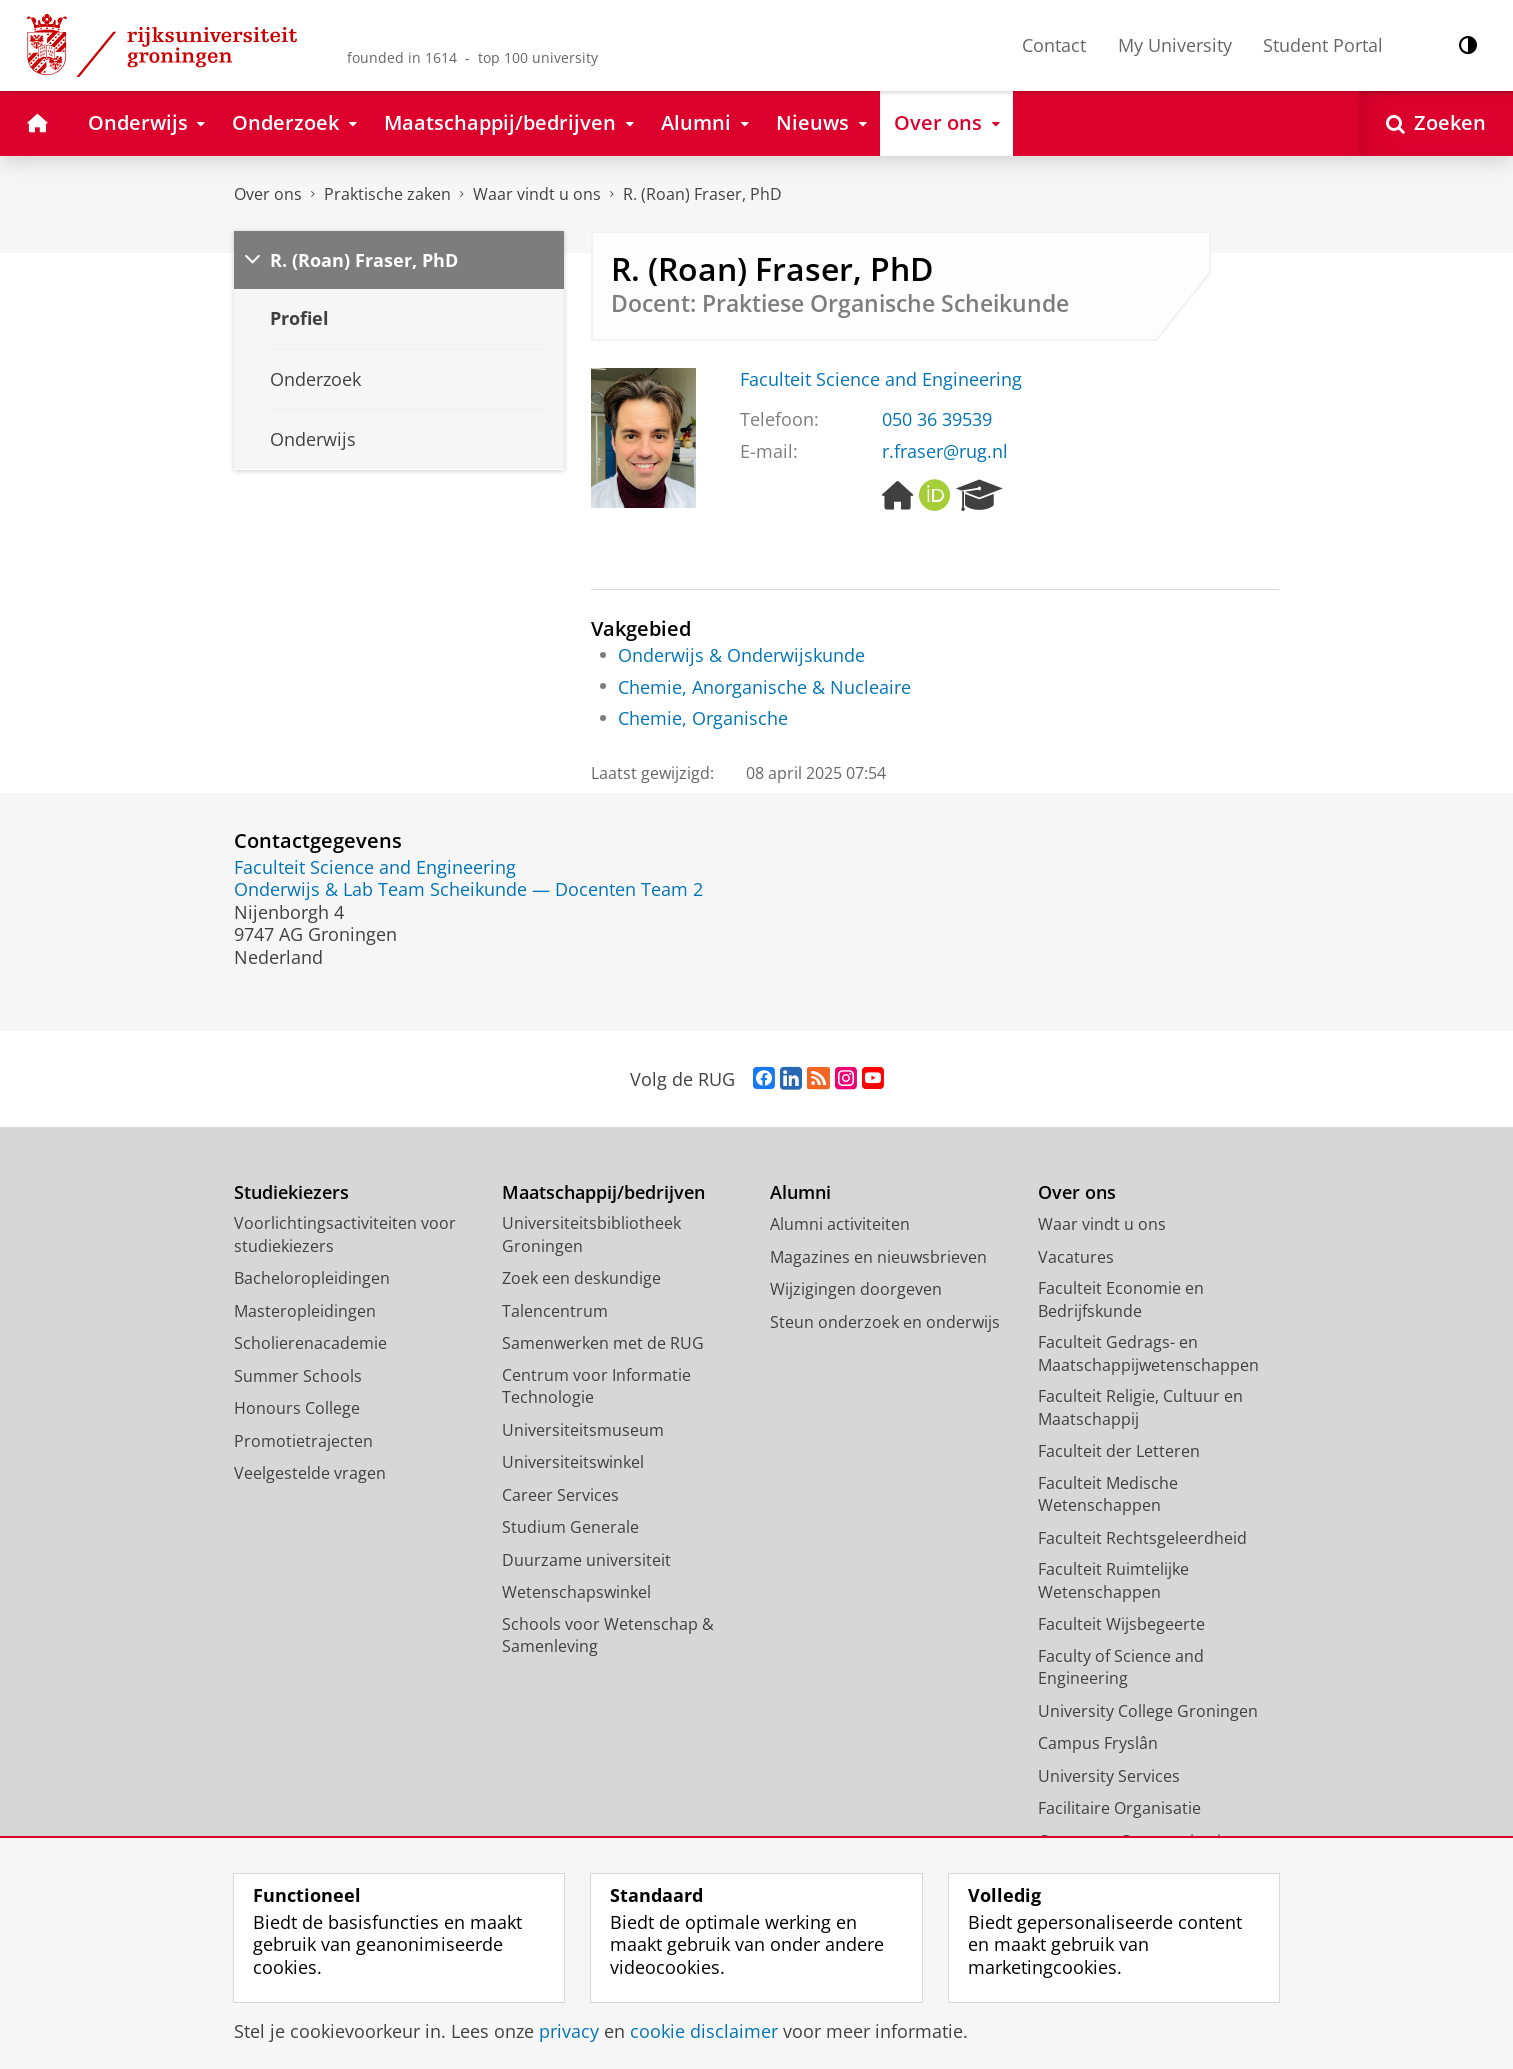 The height and width of the screenshot is (2069, 1513). What do you see at coordinates (1148, 1353) in the screenshot?
I see `Faculteit Gedrags- en Maatschappijwetenschappen` at bounding box center [1148, 1353].